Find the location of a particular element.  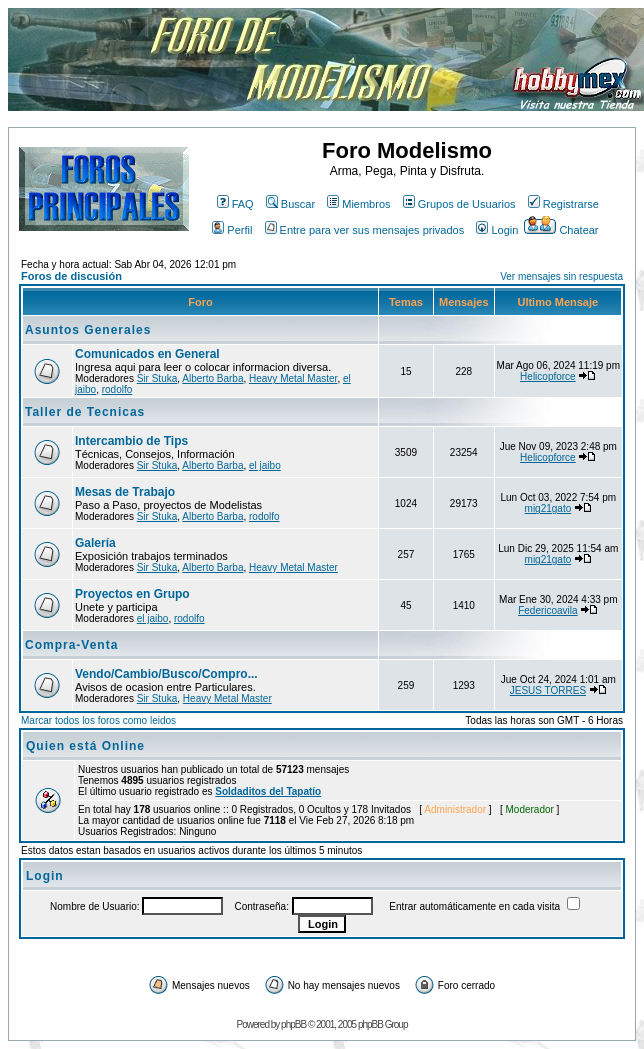

Grupos de Usuarios is located at coordinates (459, 204).